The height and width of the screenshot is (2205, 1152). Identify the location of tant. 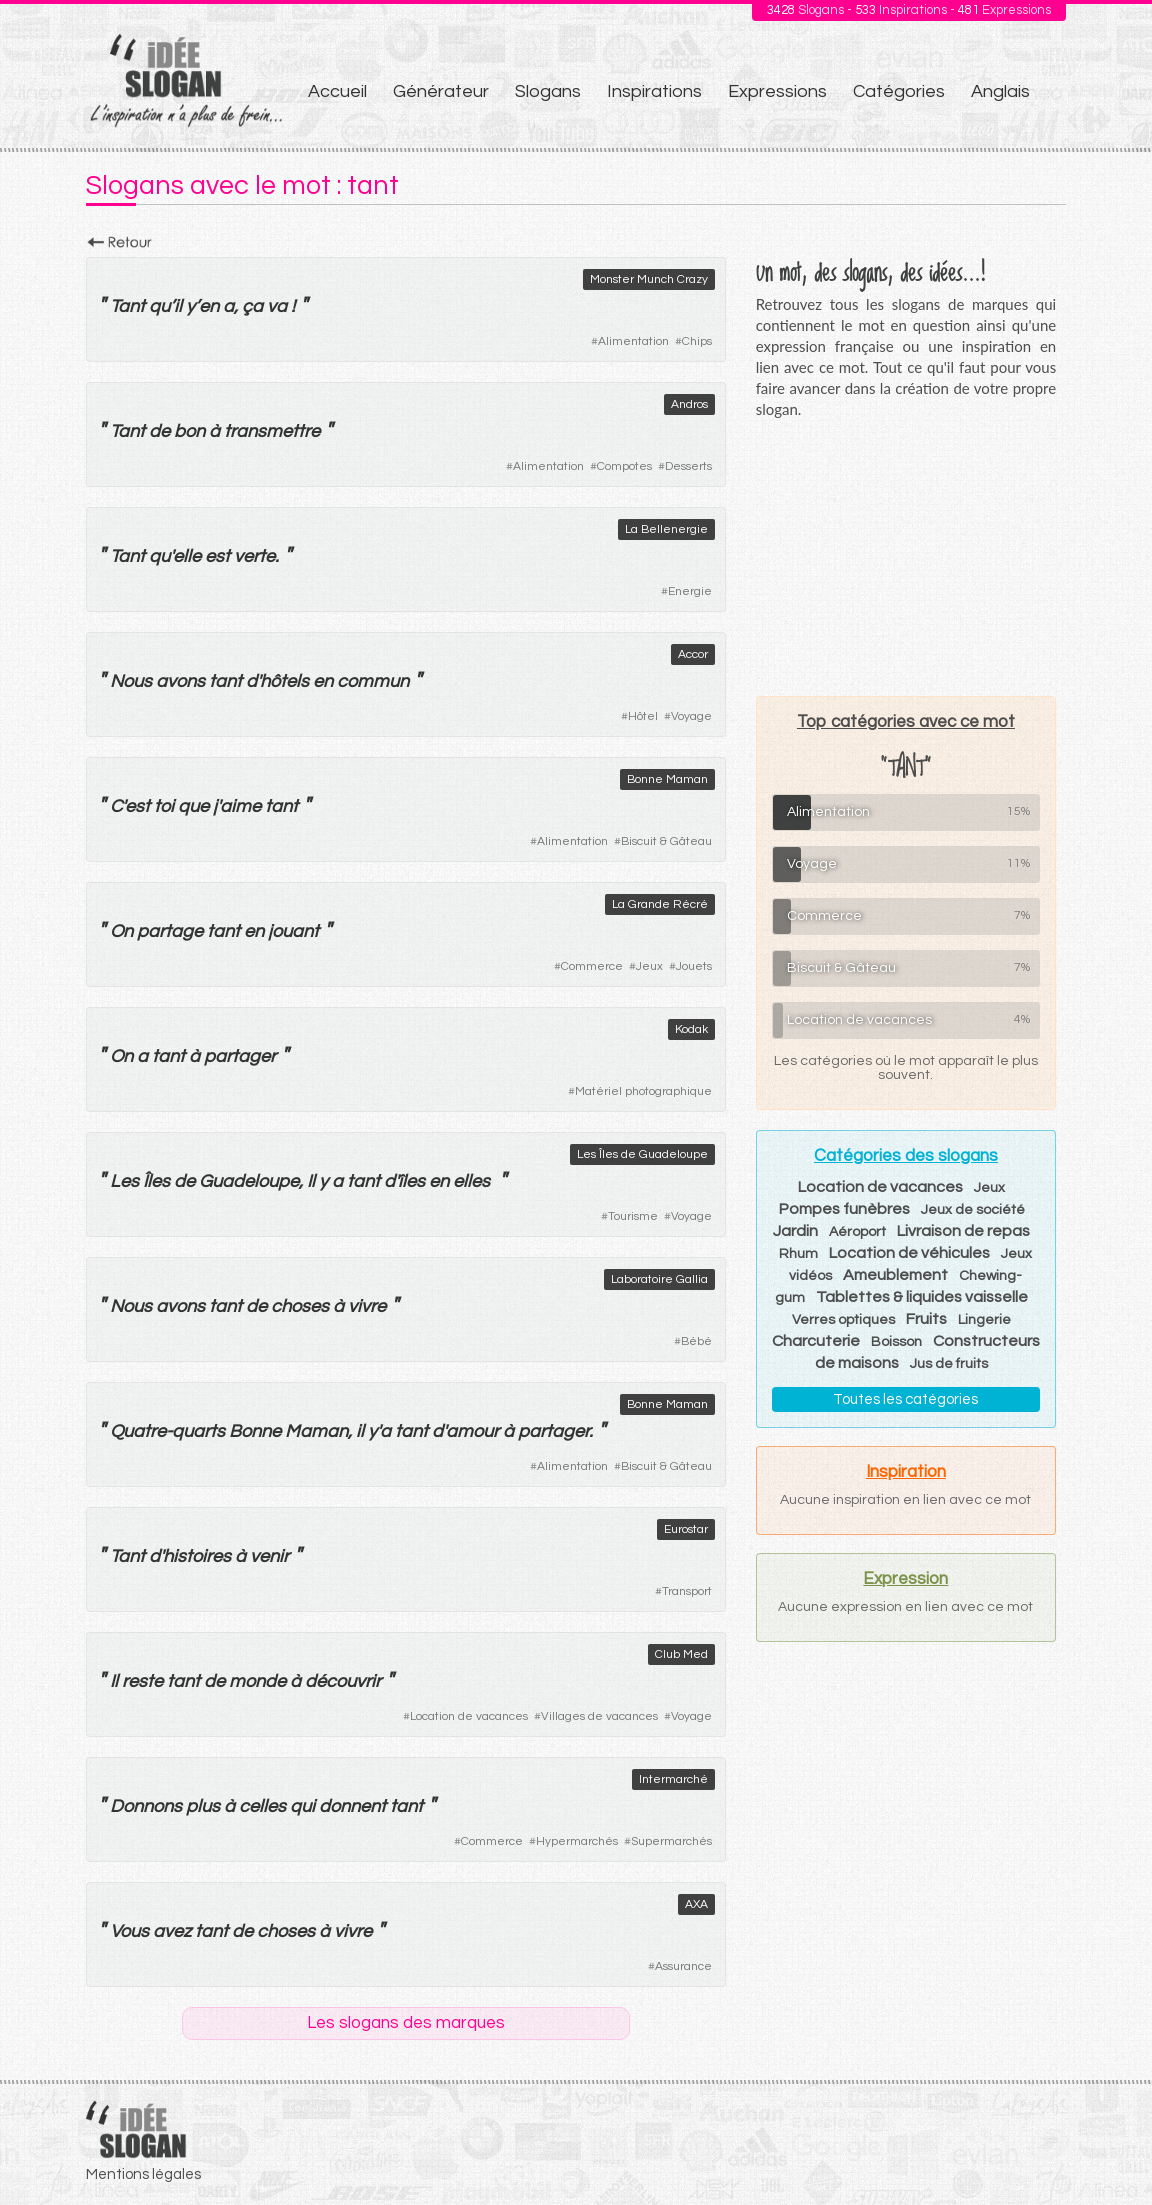
(225, 681).